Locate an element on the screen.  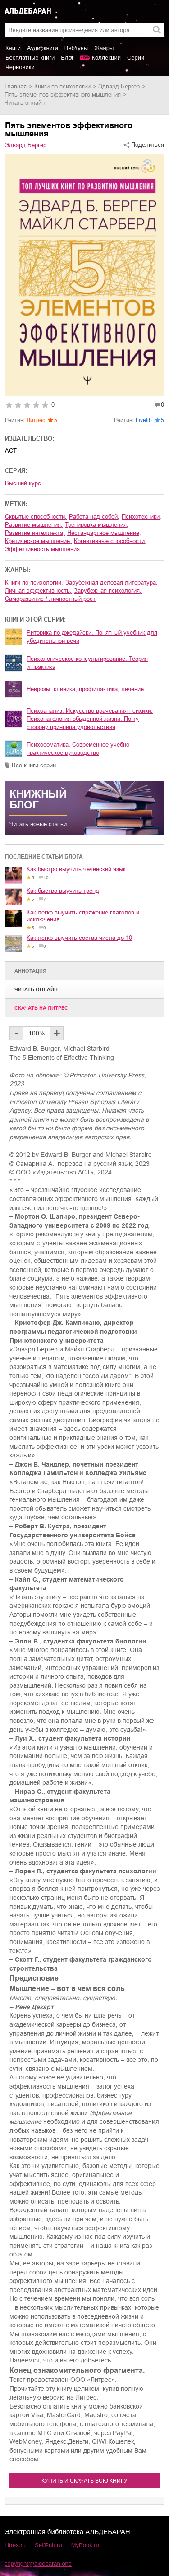
Черновики is located at coordinates (20, 67).